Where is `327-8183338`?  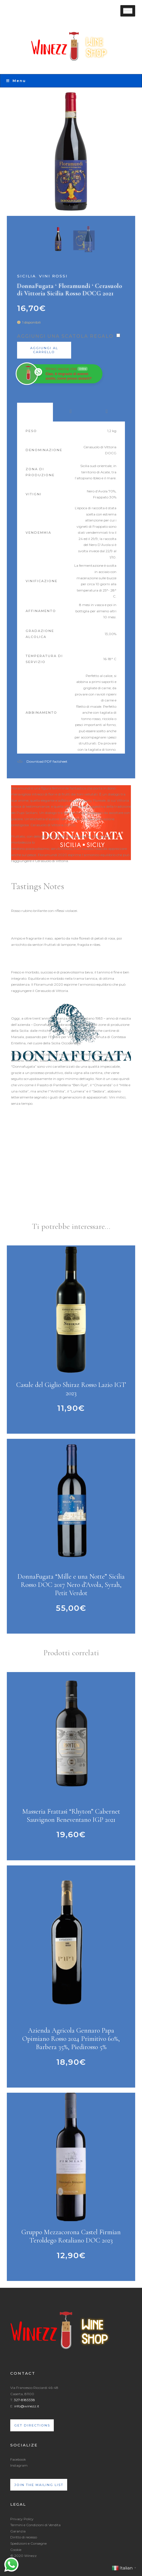
327-8183338 is located at coordinates (24, 2400).